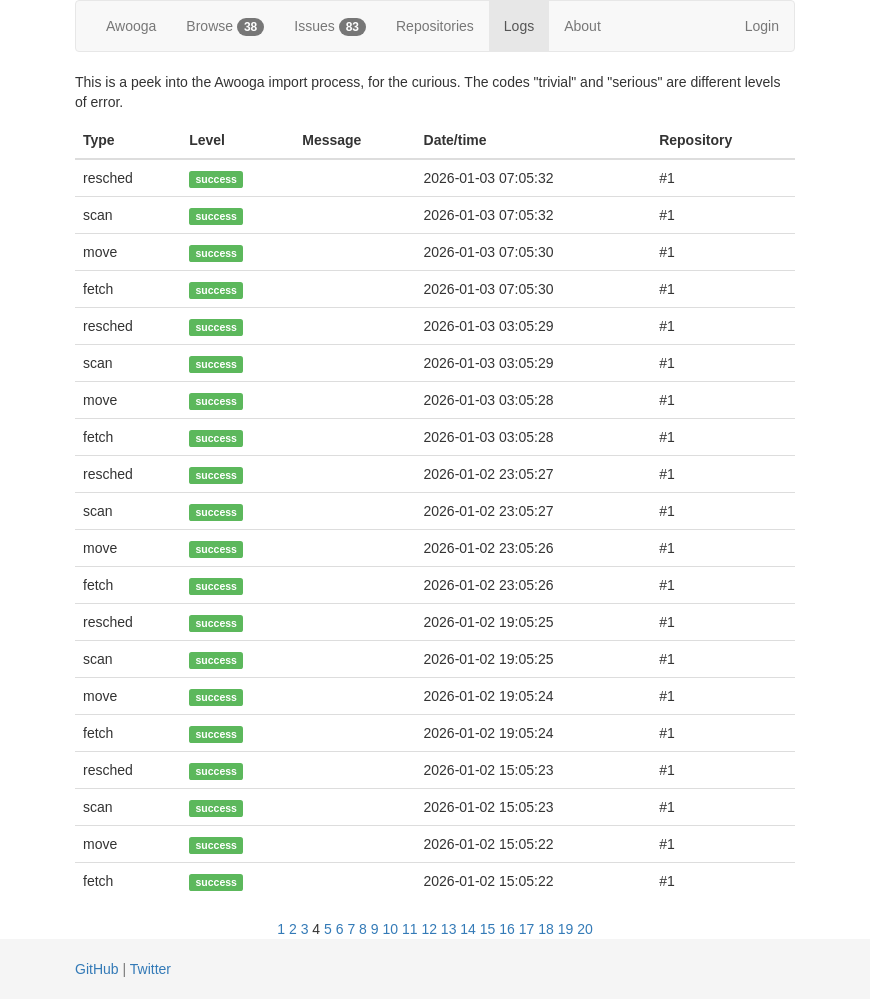 The width and height of the screenshot is (870, 999). Describe the element at coordinates (507, 929) in the screenshot. I see `16` at that location.